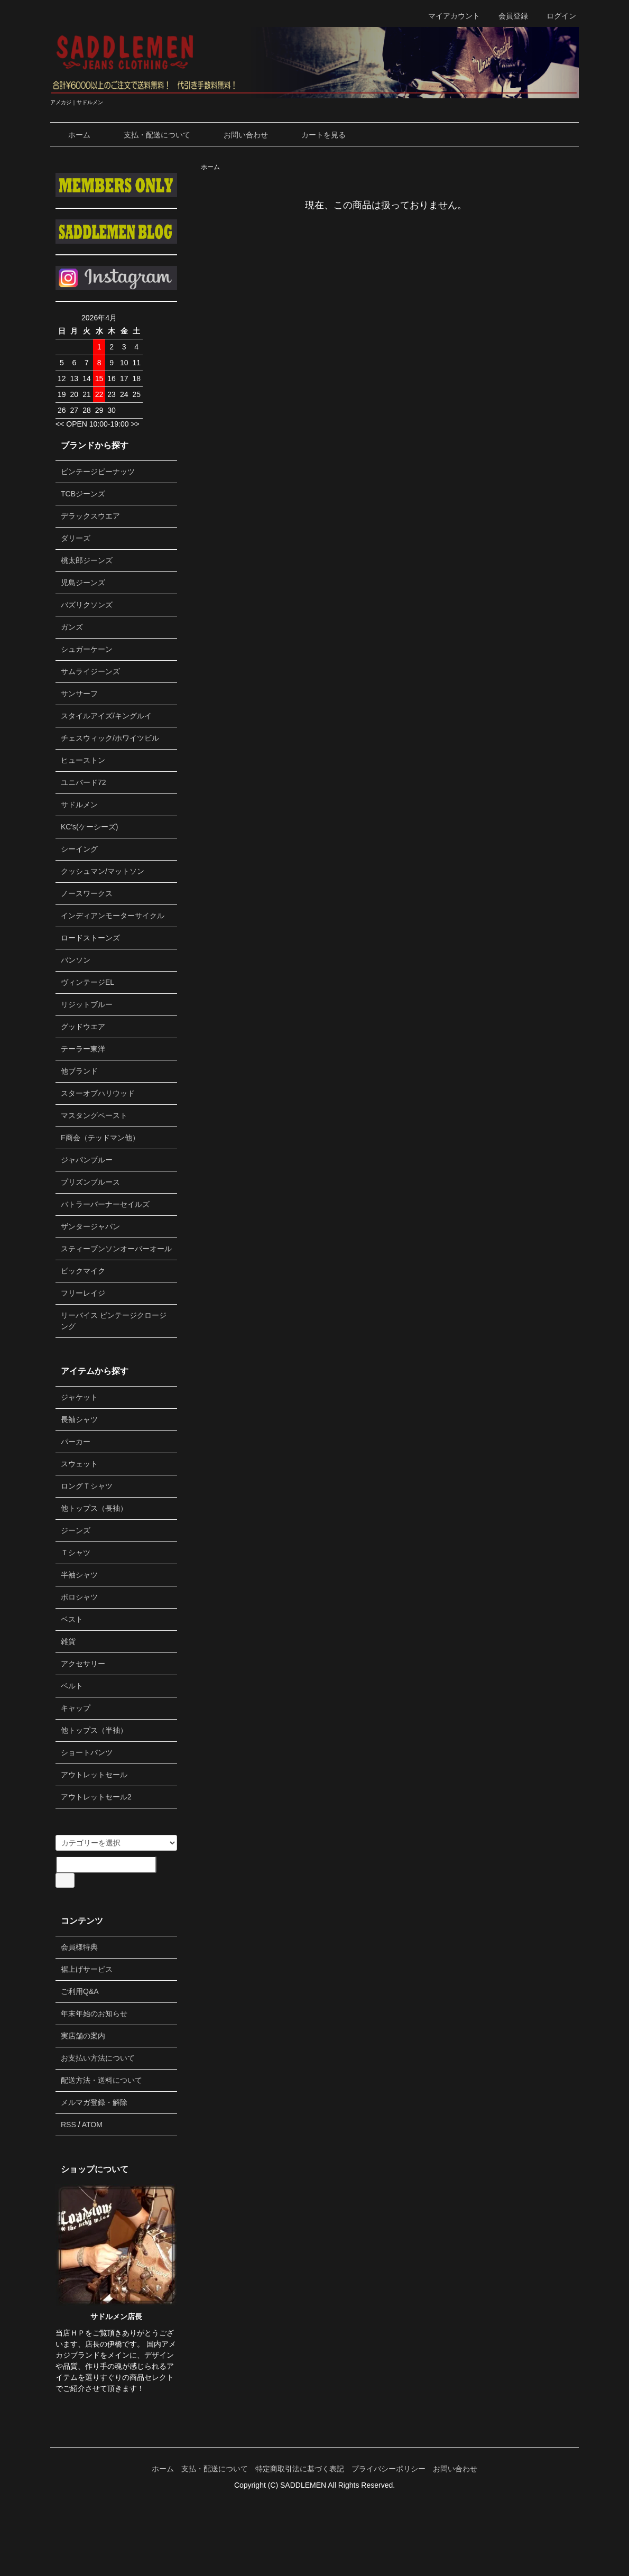 Image resolution: width=629 pixels, height=2576 pixels. Describe the element at coordinates (75, 960) in the screenshot. I see `バンソン` at that location.